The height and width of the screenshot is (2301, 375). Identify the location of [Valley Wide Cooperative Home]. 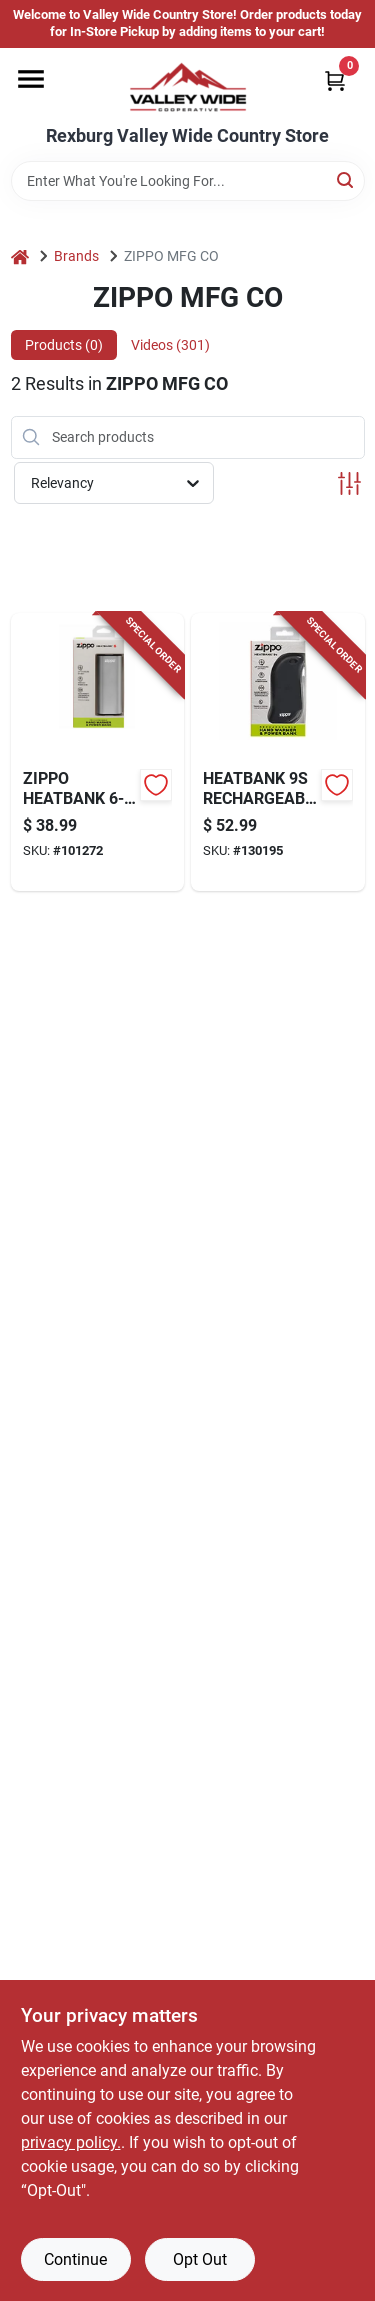
(188, 87).